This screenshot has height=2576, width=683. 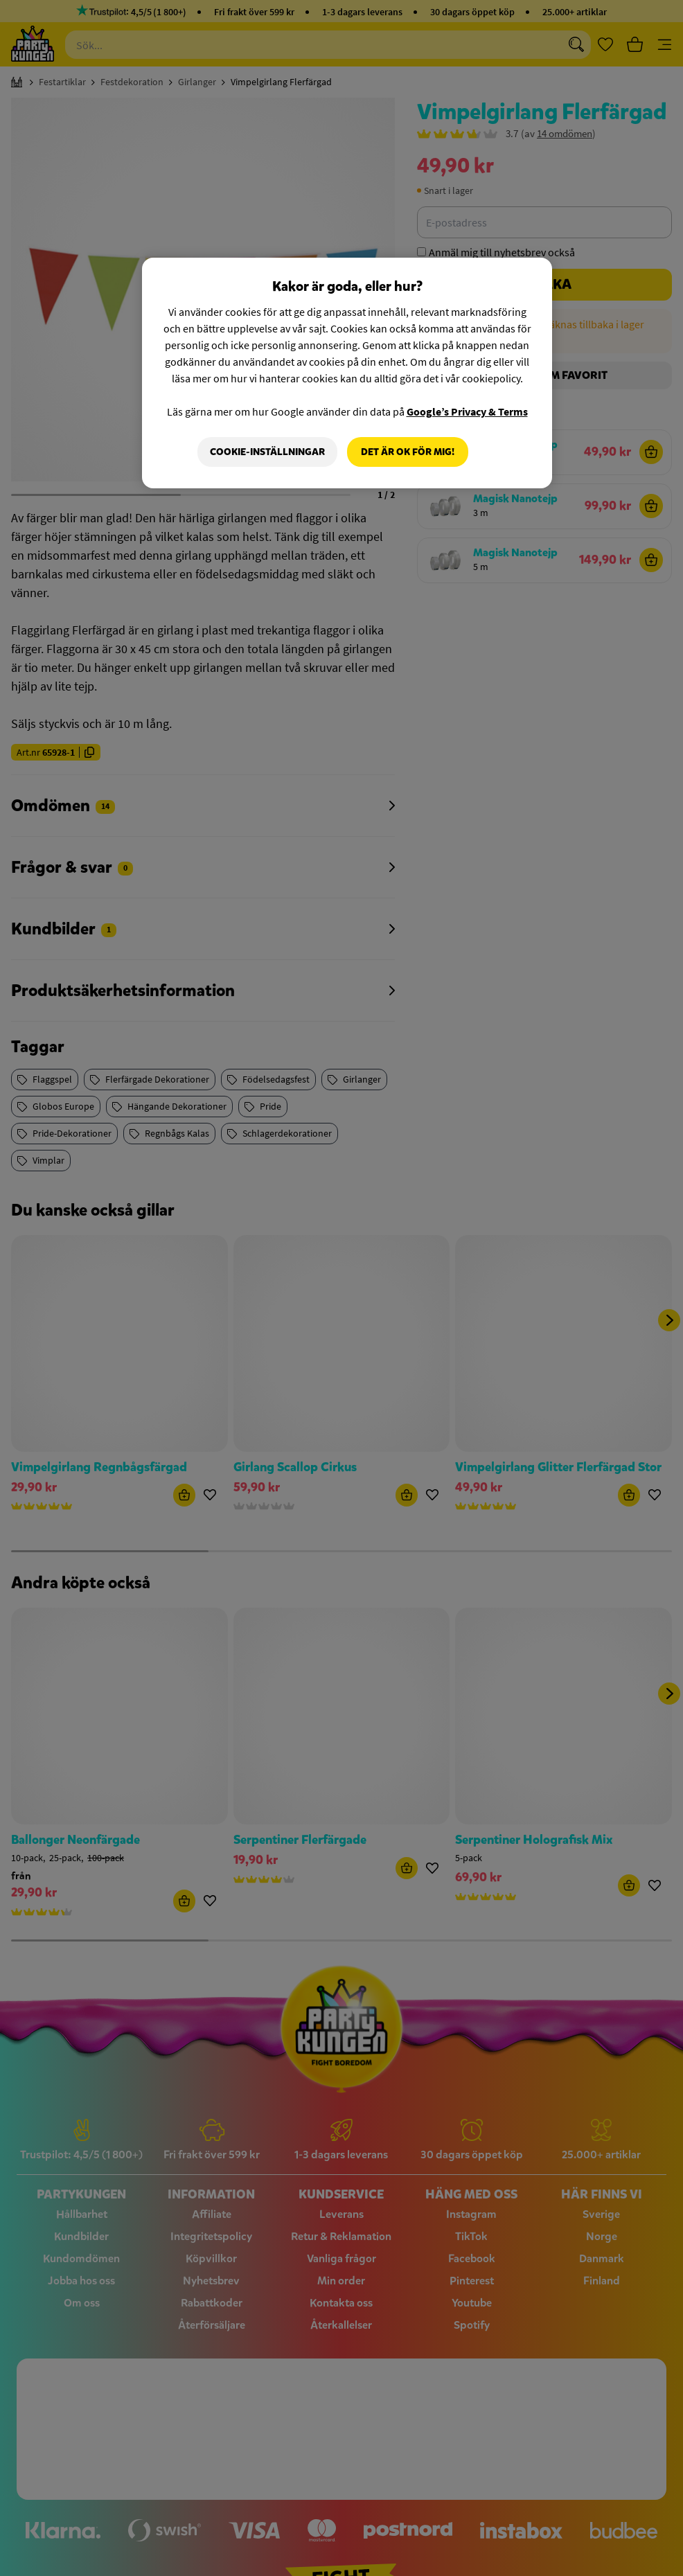 What do you see at coordinates (407, 452) in the screenshot?
I see `Det är OK för mig!` at bounding box center [407, 452].